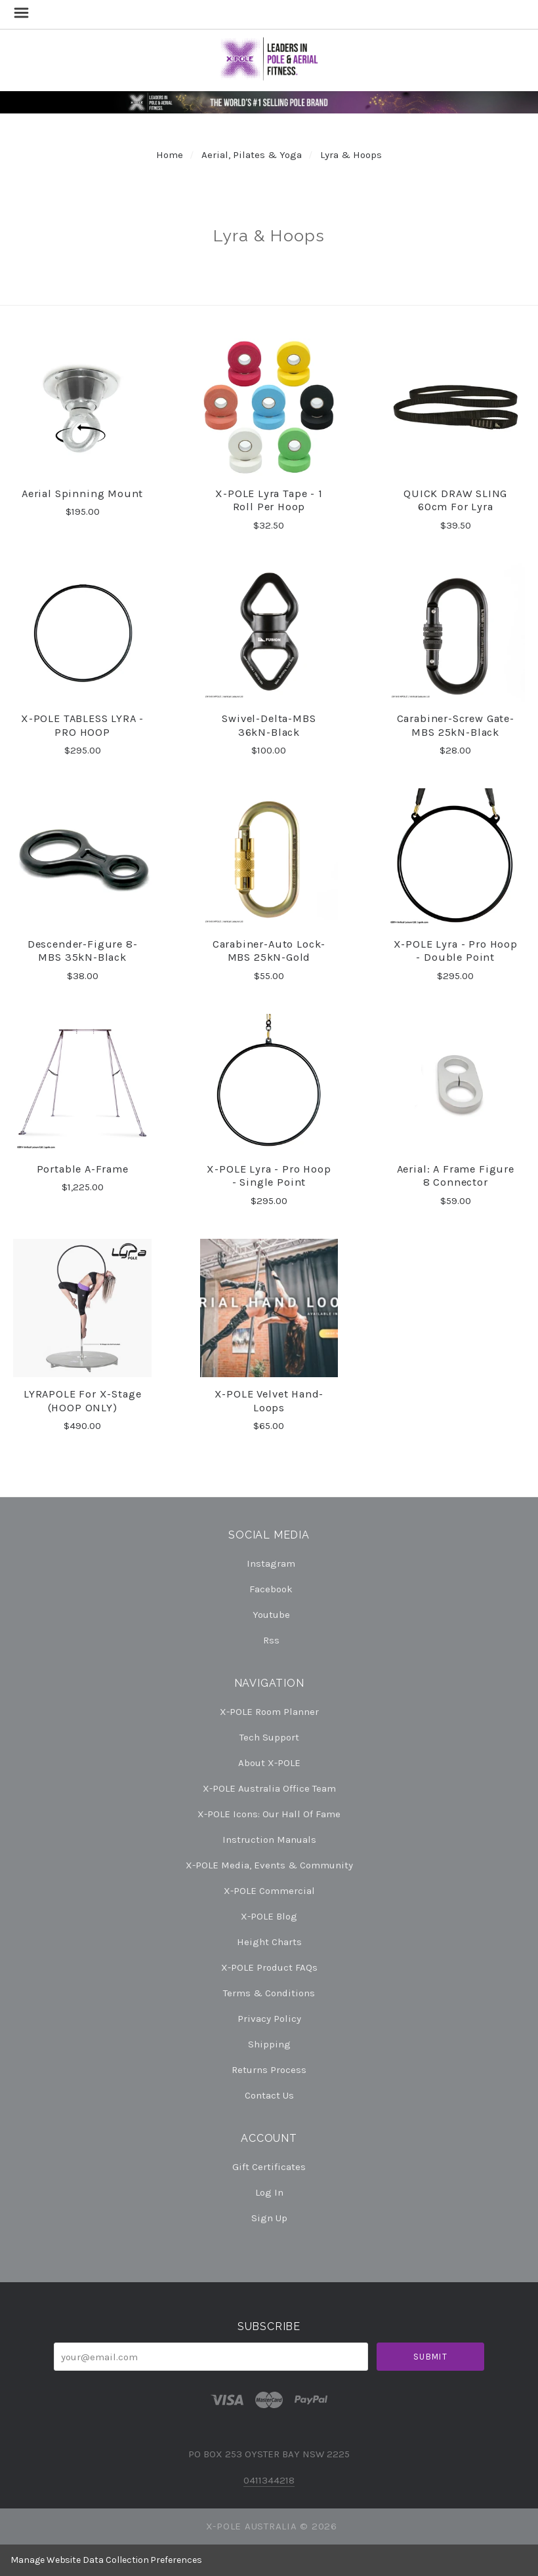 This screenshot has height=2576, width=538. Describe the element at coordinates (269, 1916) in the screenshot. I see `X-POLE Blog` at that location.